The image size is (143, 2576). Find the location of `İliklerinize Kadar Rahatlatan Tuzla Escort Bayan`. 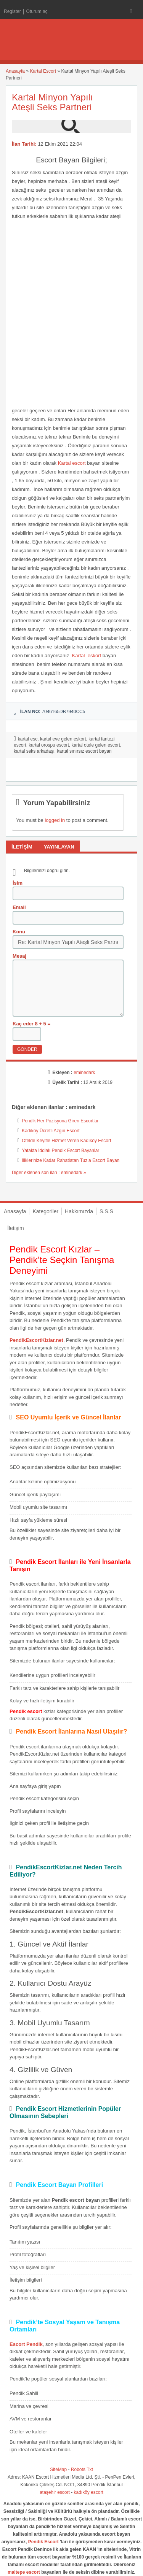

İliklerinize Kadar Rahatlatan Tuzla Escort Bayan is located at coordinates (70, 1160).